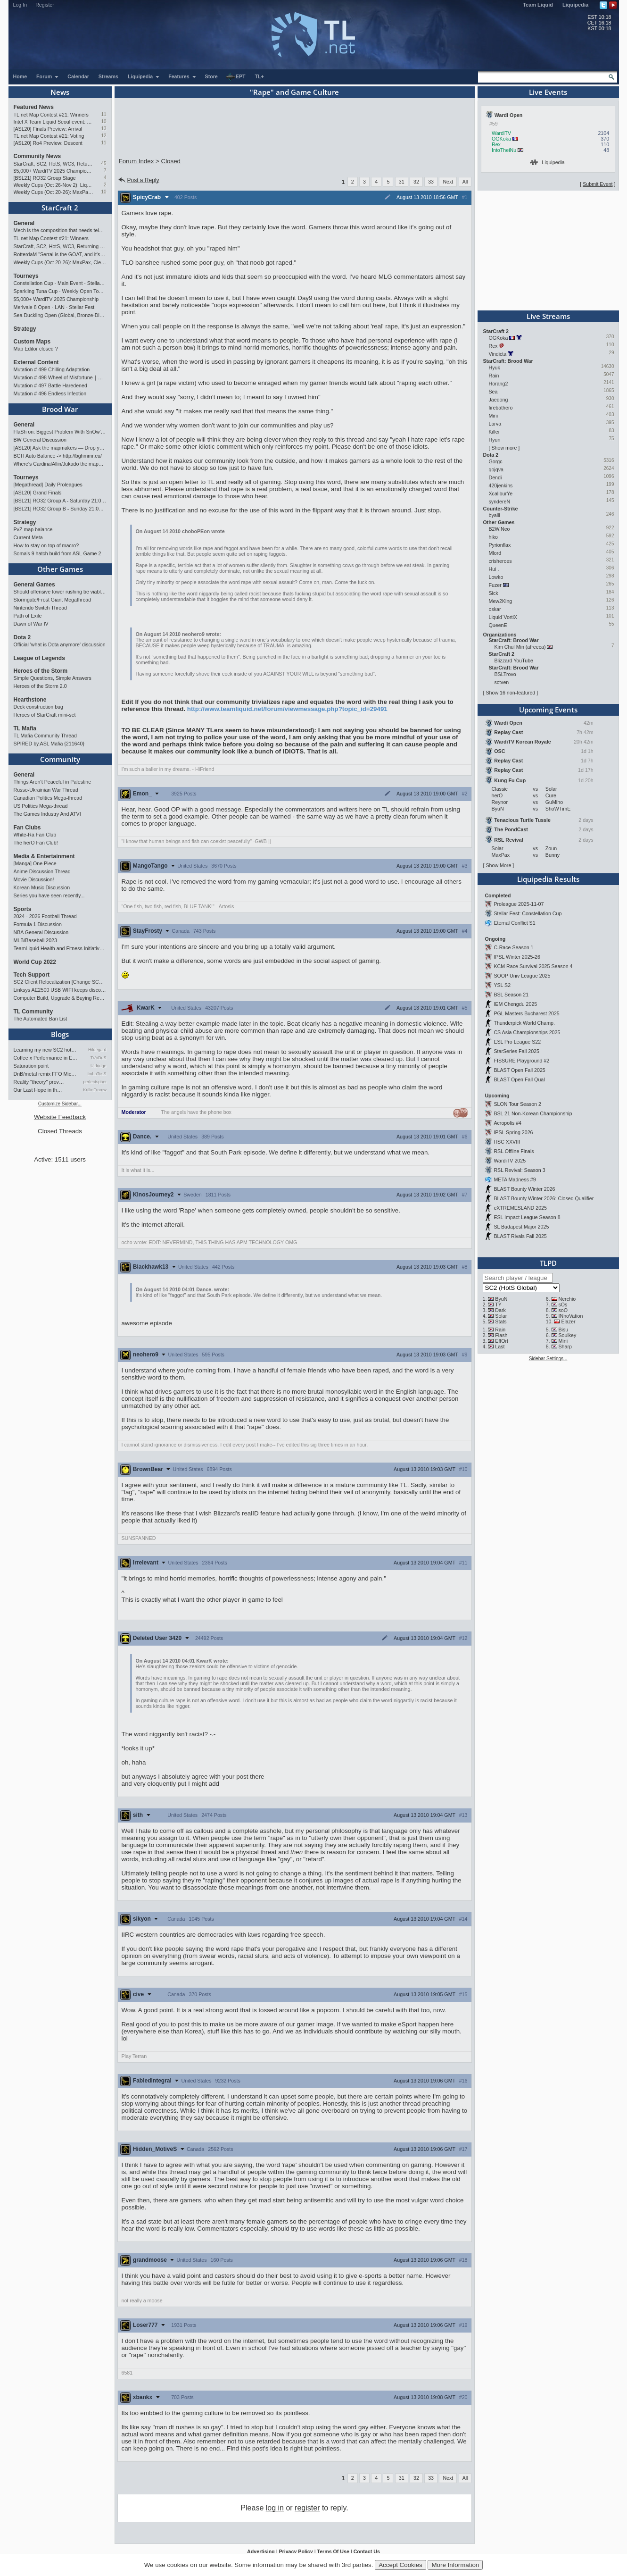 This screenshot has height=2576, width=627. I want to click on TLPD, so click(548, 1263).